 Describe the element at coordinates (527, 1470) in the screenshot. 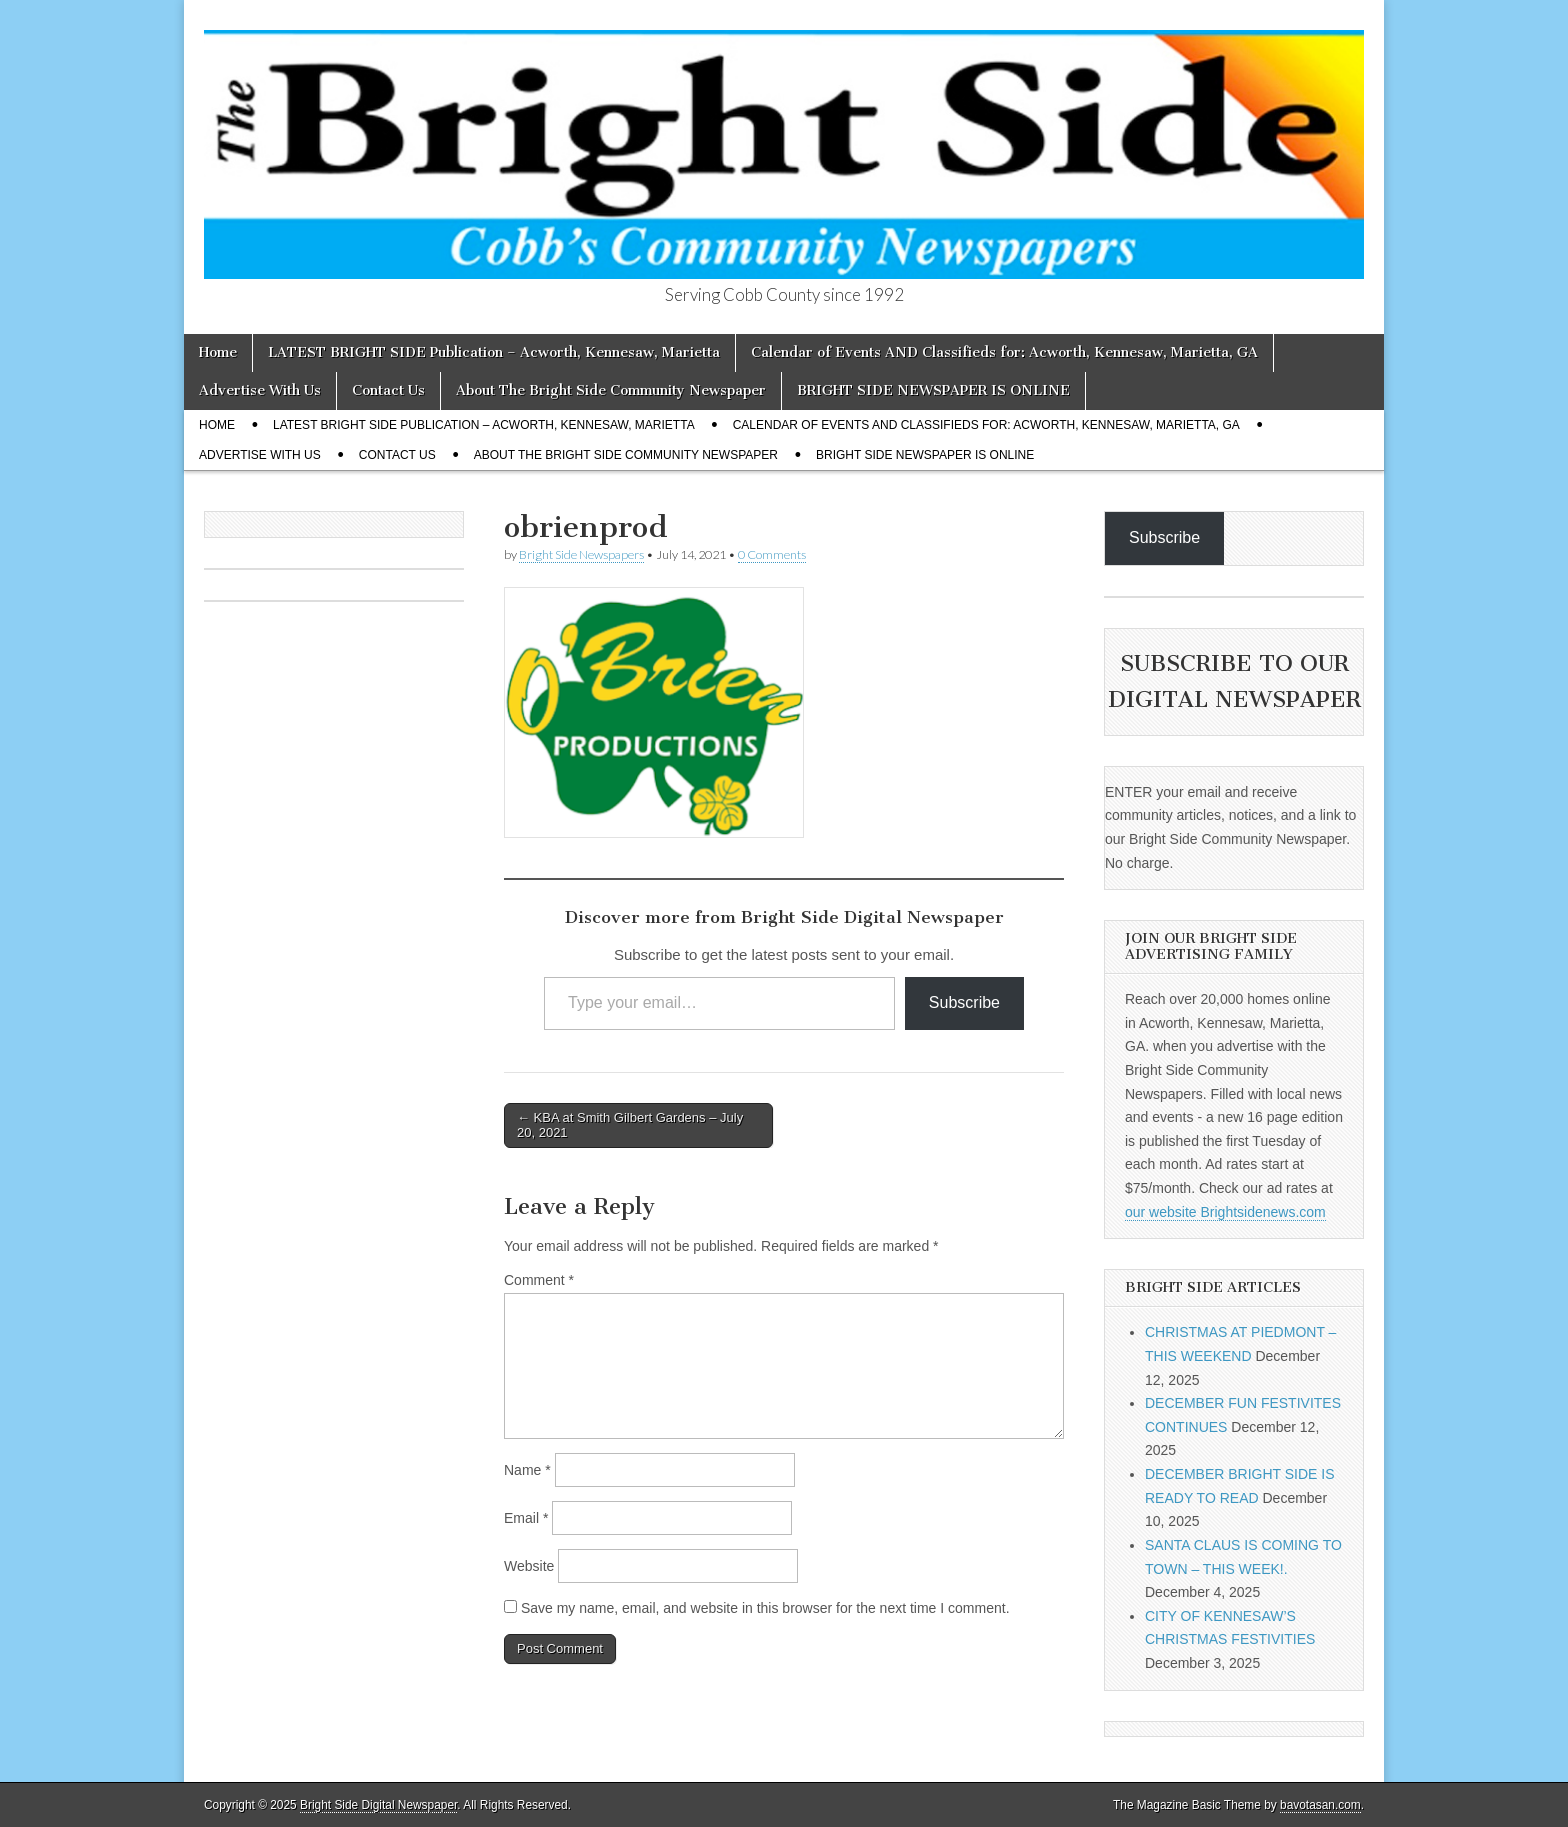

I see `Name` at that location.